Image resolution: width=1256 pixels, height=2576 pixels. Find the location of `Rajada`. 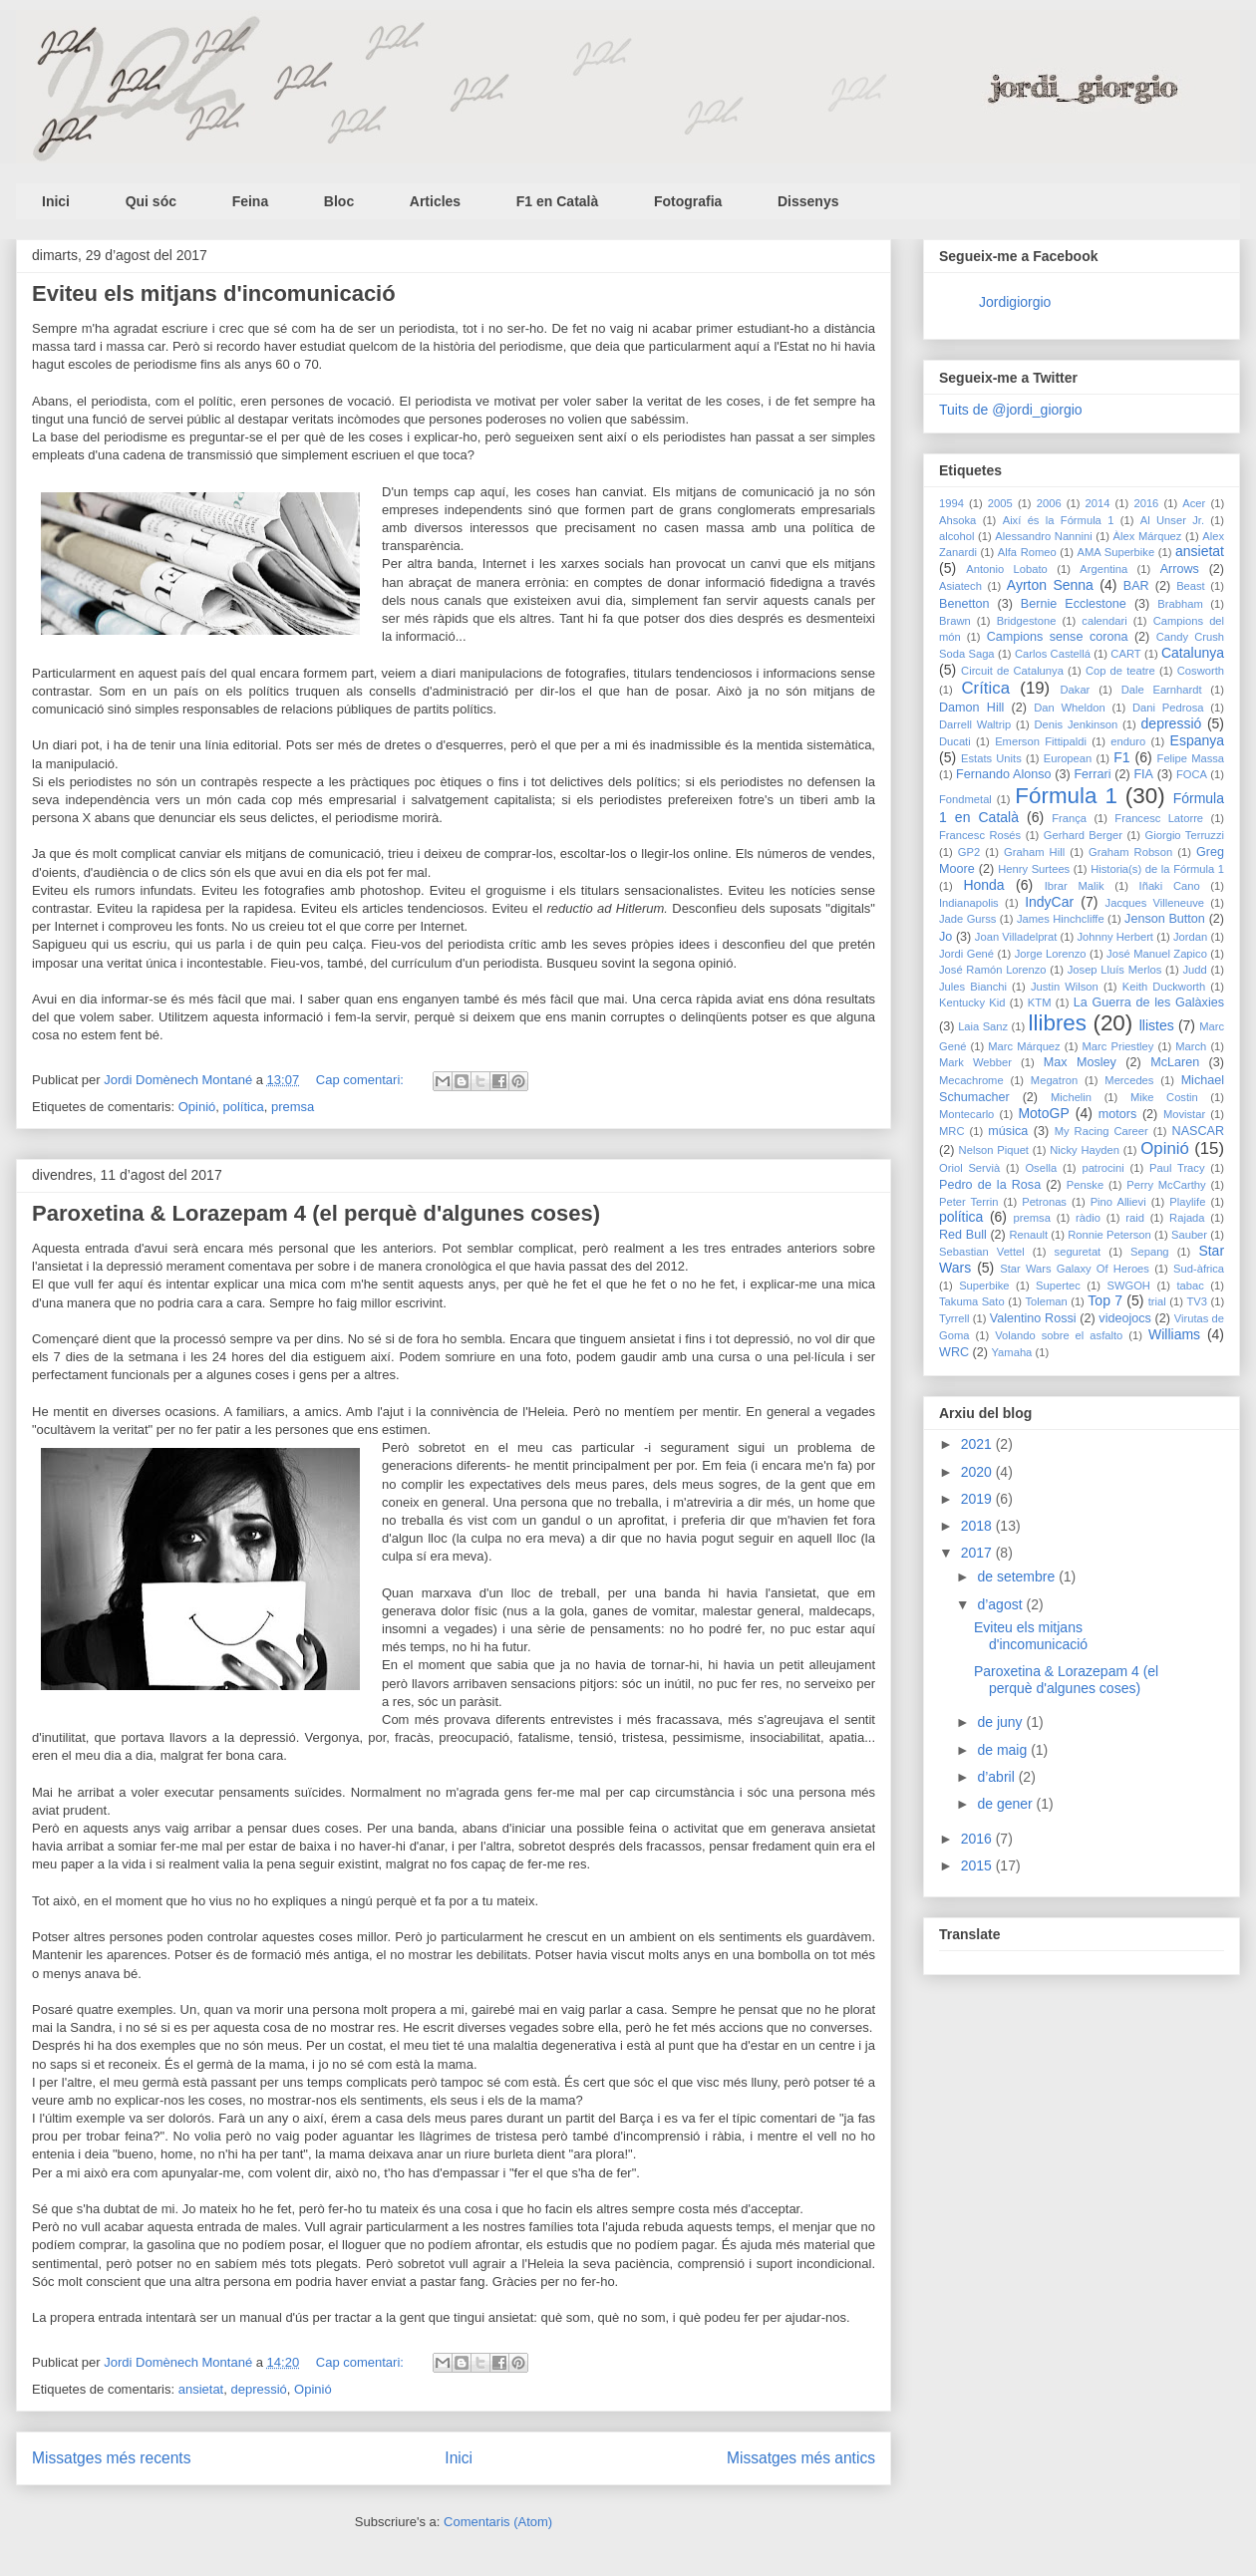

Rajada is located at coordinates (1186, 1218).